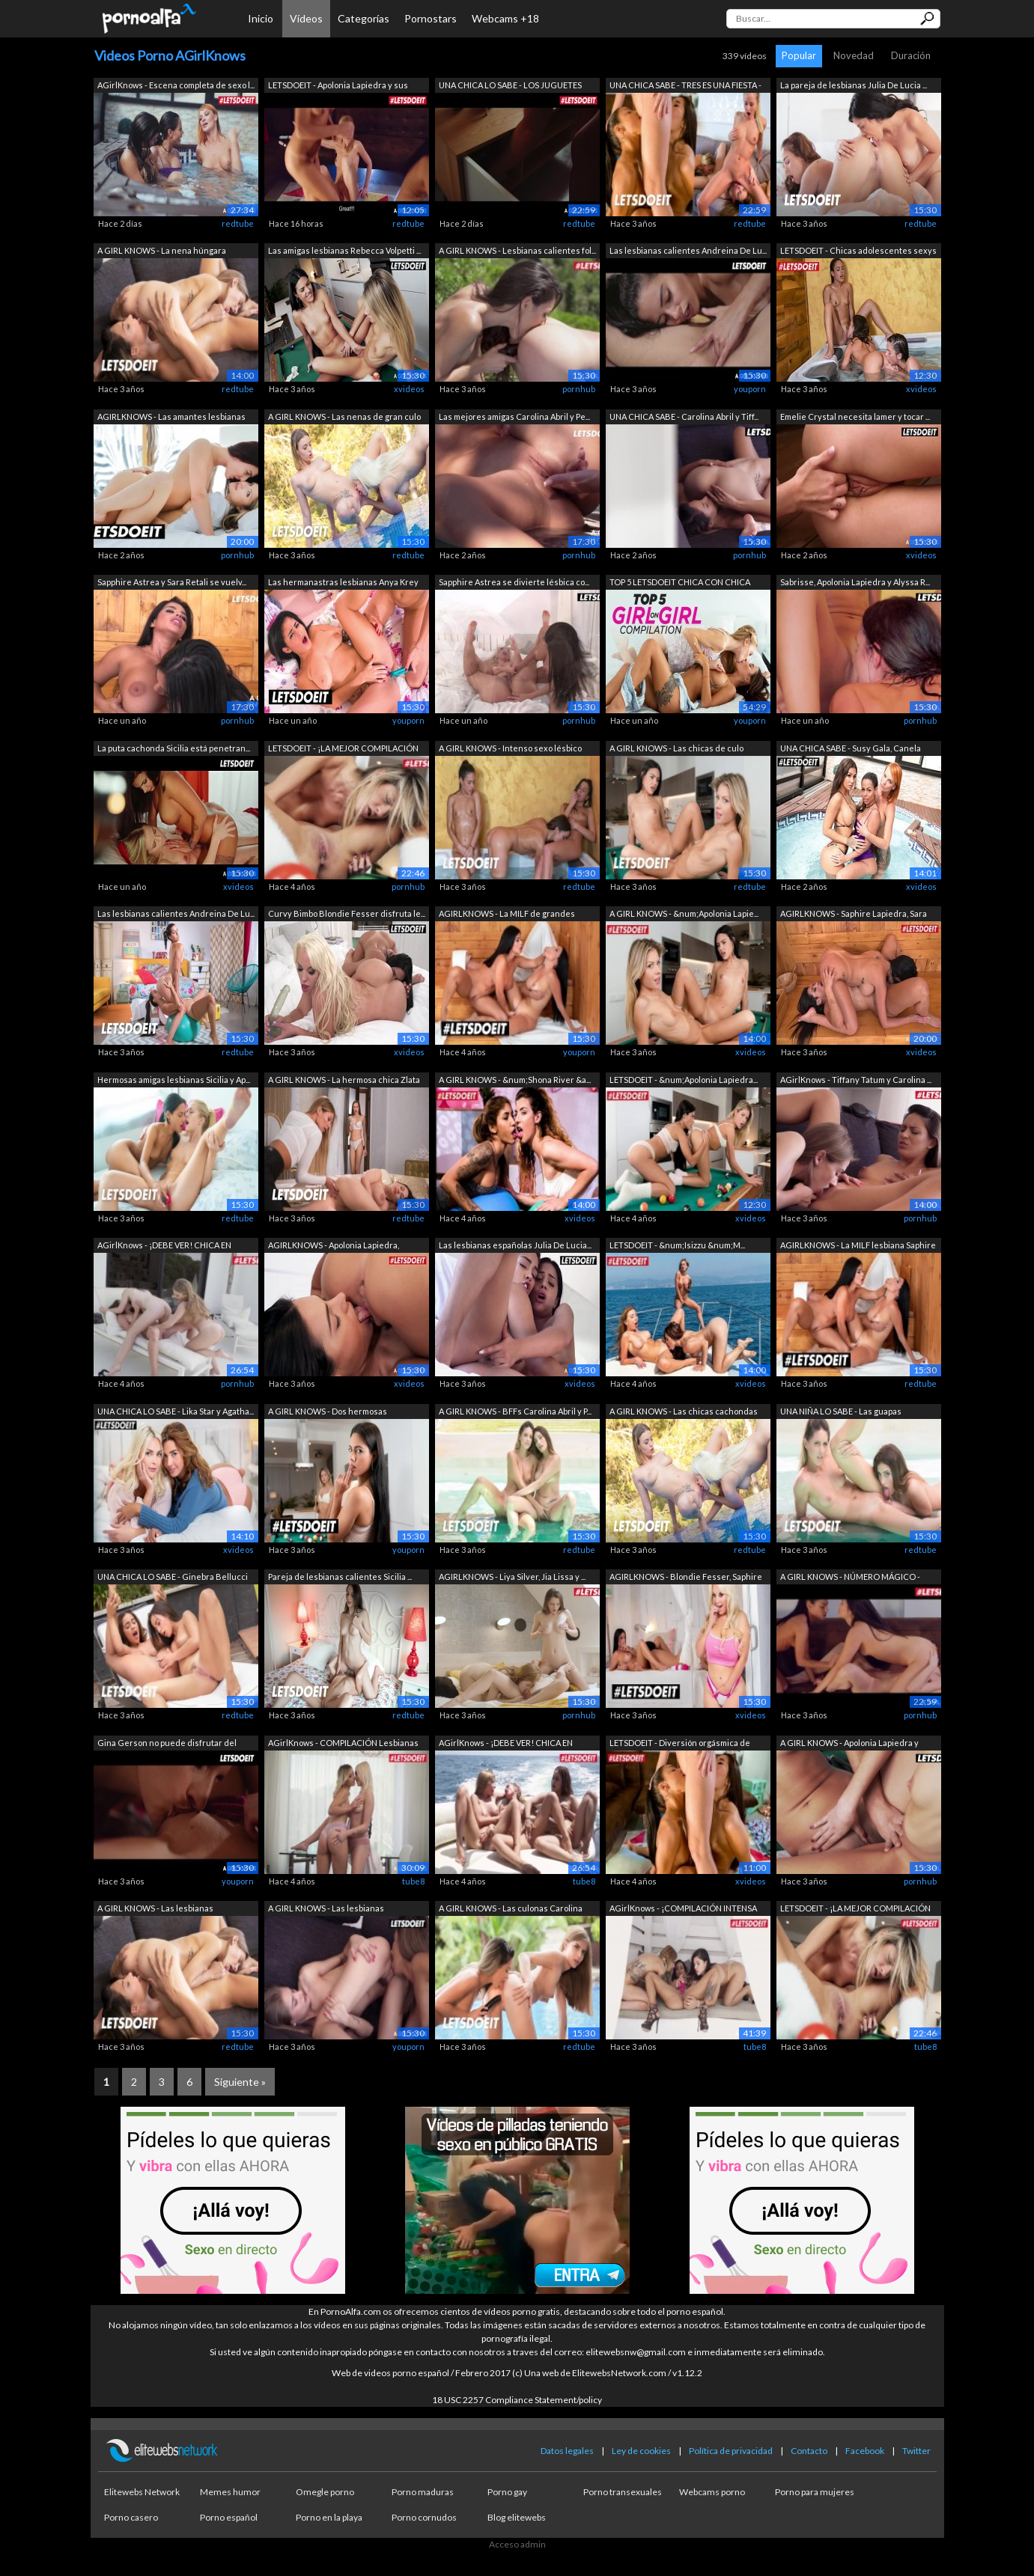  What do you see at coordinates (171, 418) in the screenshot?
I see `AGIRLKNOWS - Las amantes lesbianas Kat...` at bounding box center [171, 418].